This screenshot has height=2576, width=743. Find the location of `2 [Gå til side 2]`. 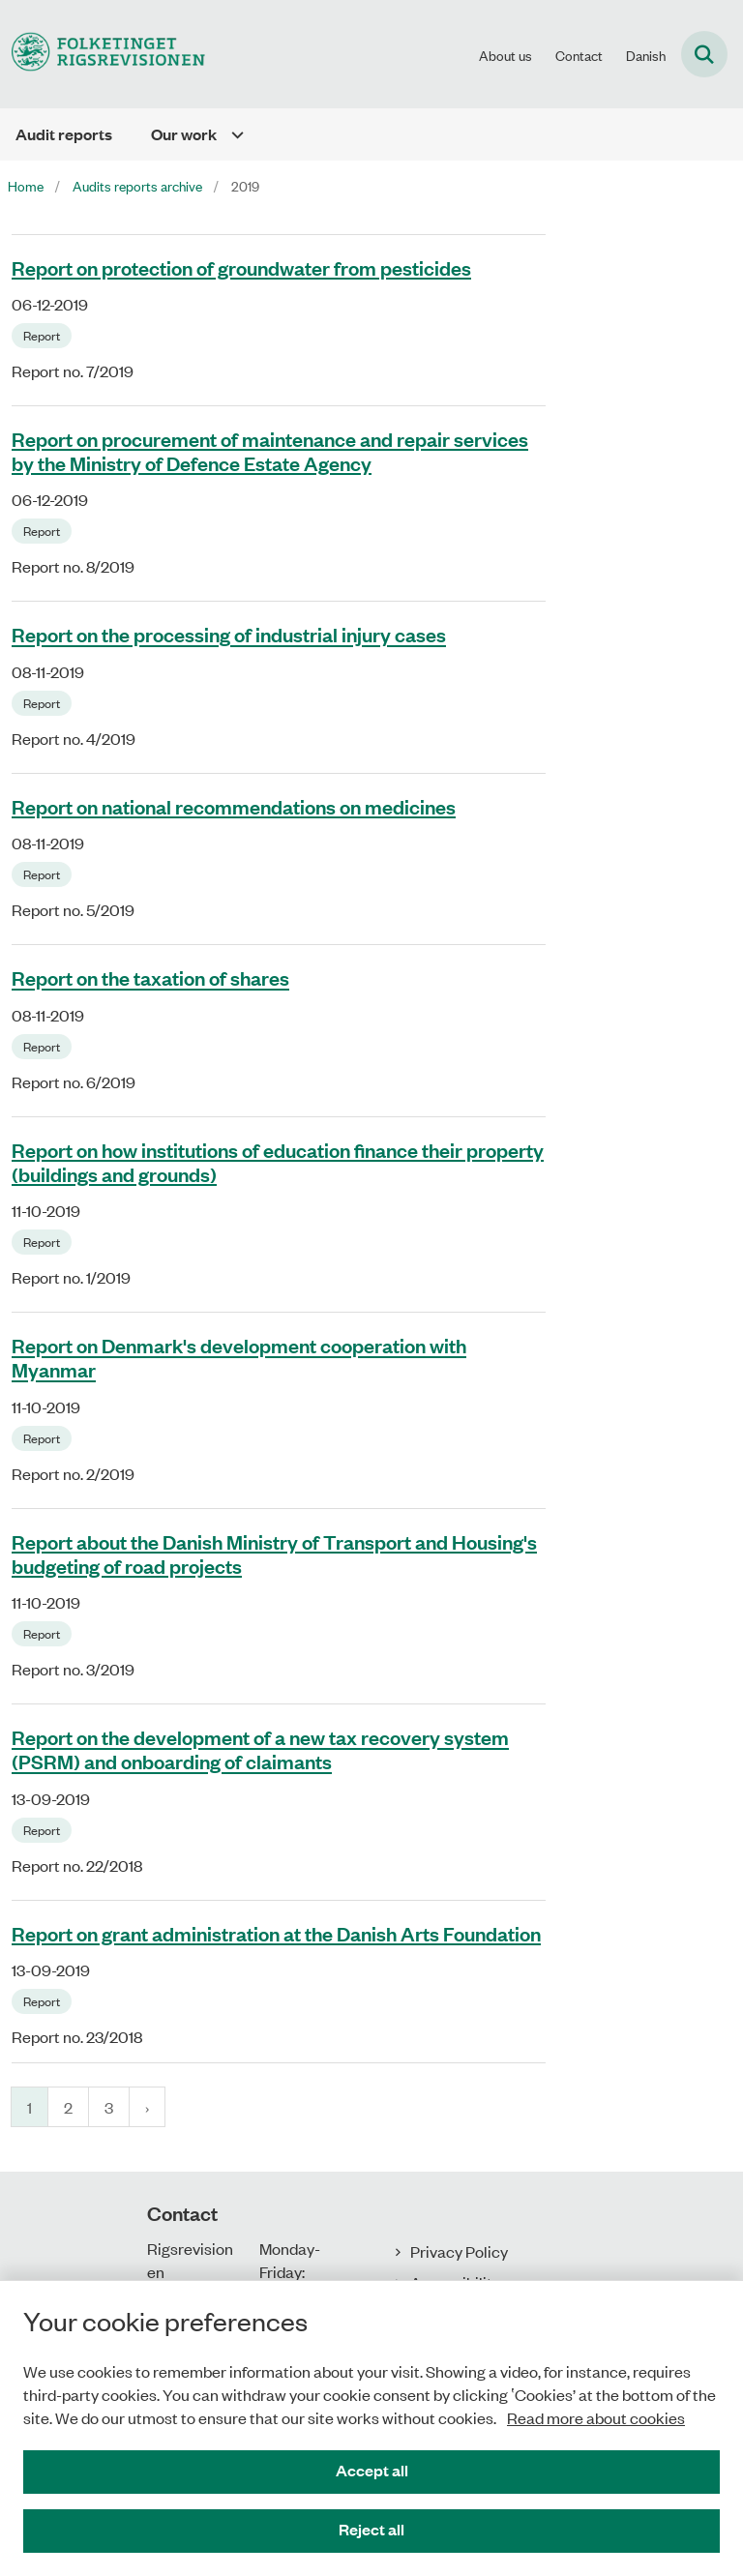

2 [Gå til side 2] is located at coordinates (68, 2106).